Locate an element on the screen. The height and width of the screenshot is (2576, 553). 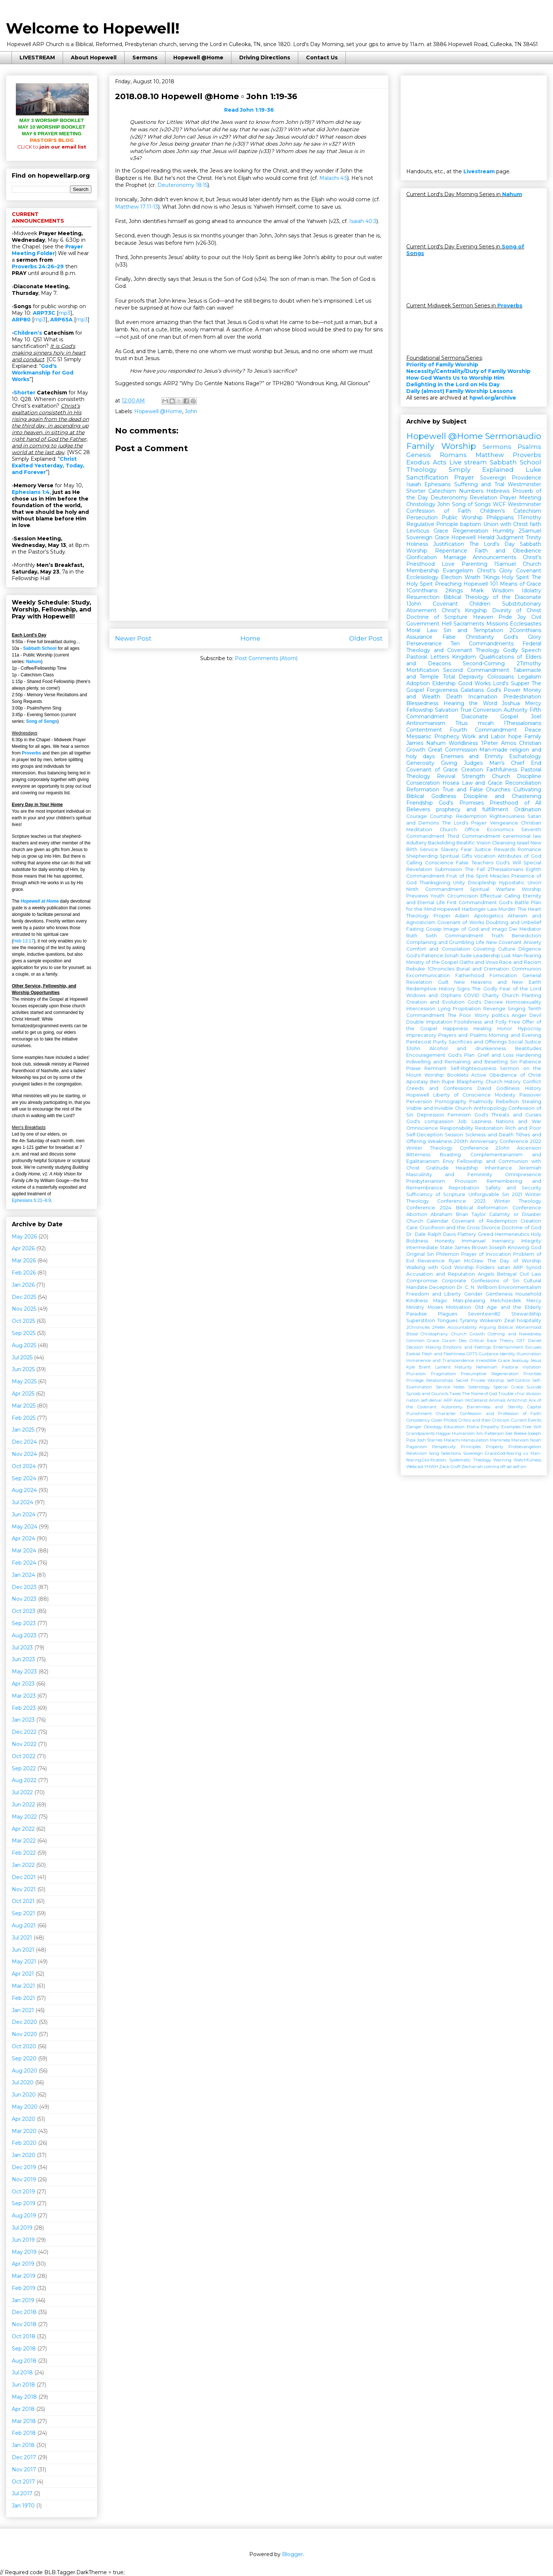
Malachi is located at coordinates (452, 1440).